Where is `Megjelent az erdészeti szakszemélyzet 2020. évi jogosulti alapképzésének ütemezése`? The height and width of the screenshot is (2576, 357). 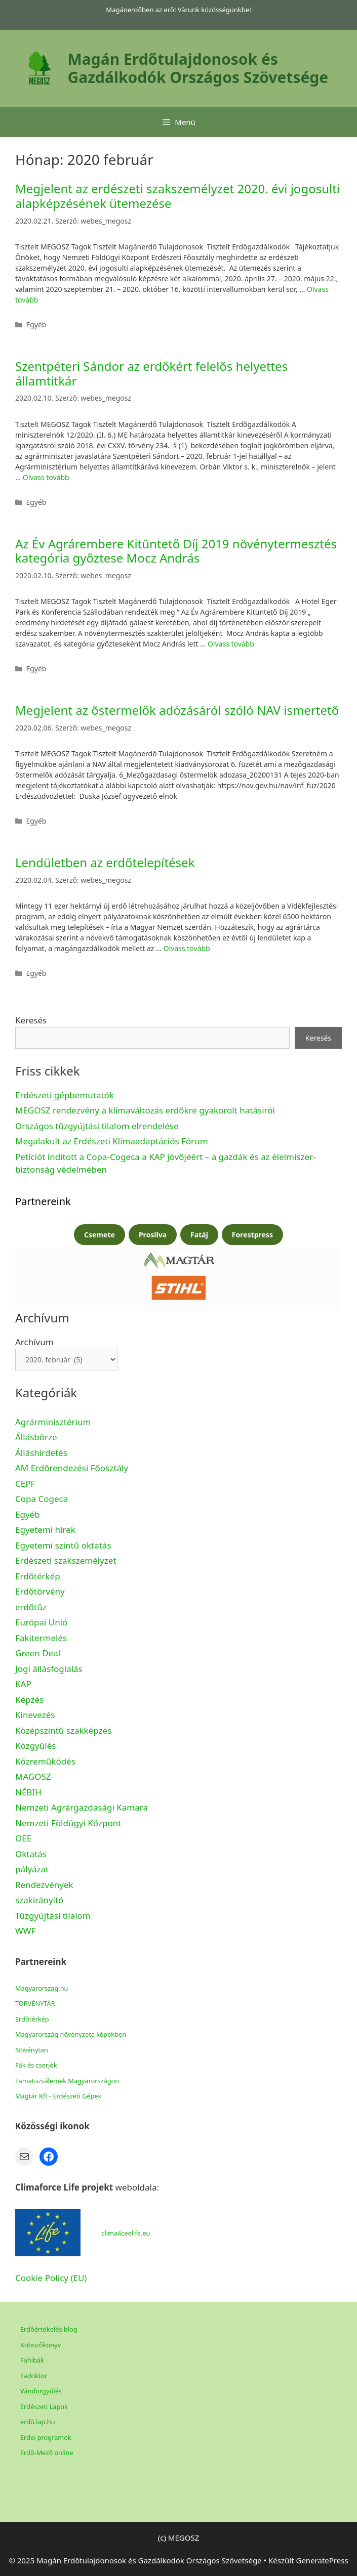 Megjelent az erdészeti szakszemélyzet 2020. évi jogosulti alapképzésének ütemezése is located at coordinates (177, 195).